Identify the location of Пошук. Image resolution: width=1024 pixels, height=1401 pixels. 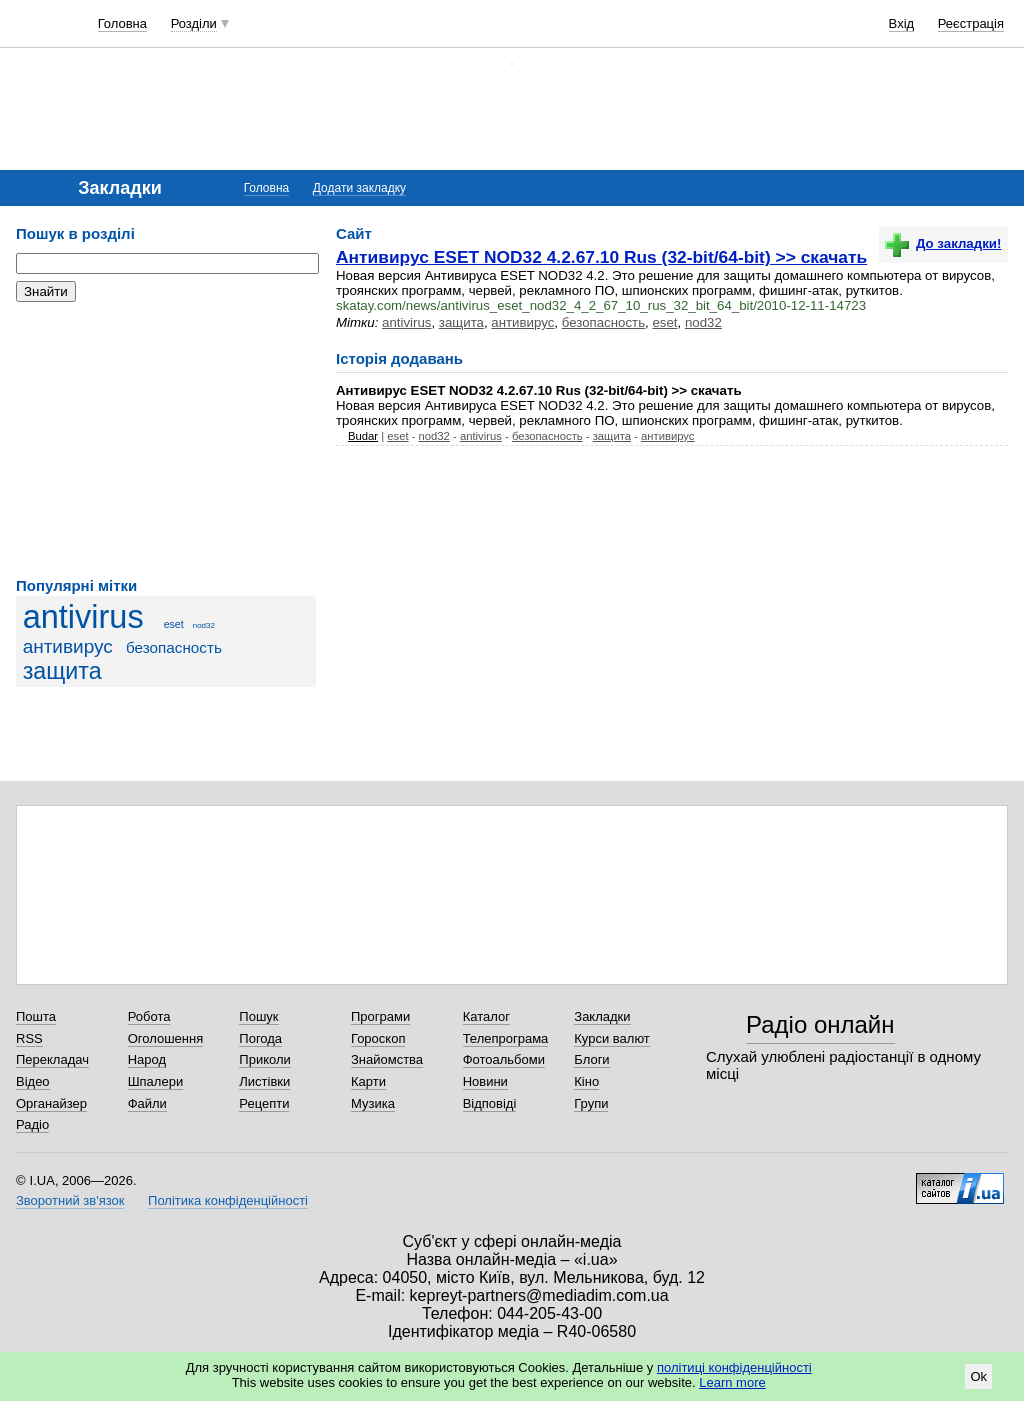
(258, 1016).